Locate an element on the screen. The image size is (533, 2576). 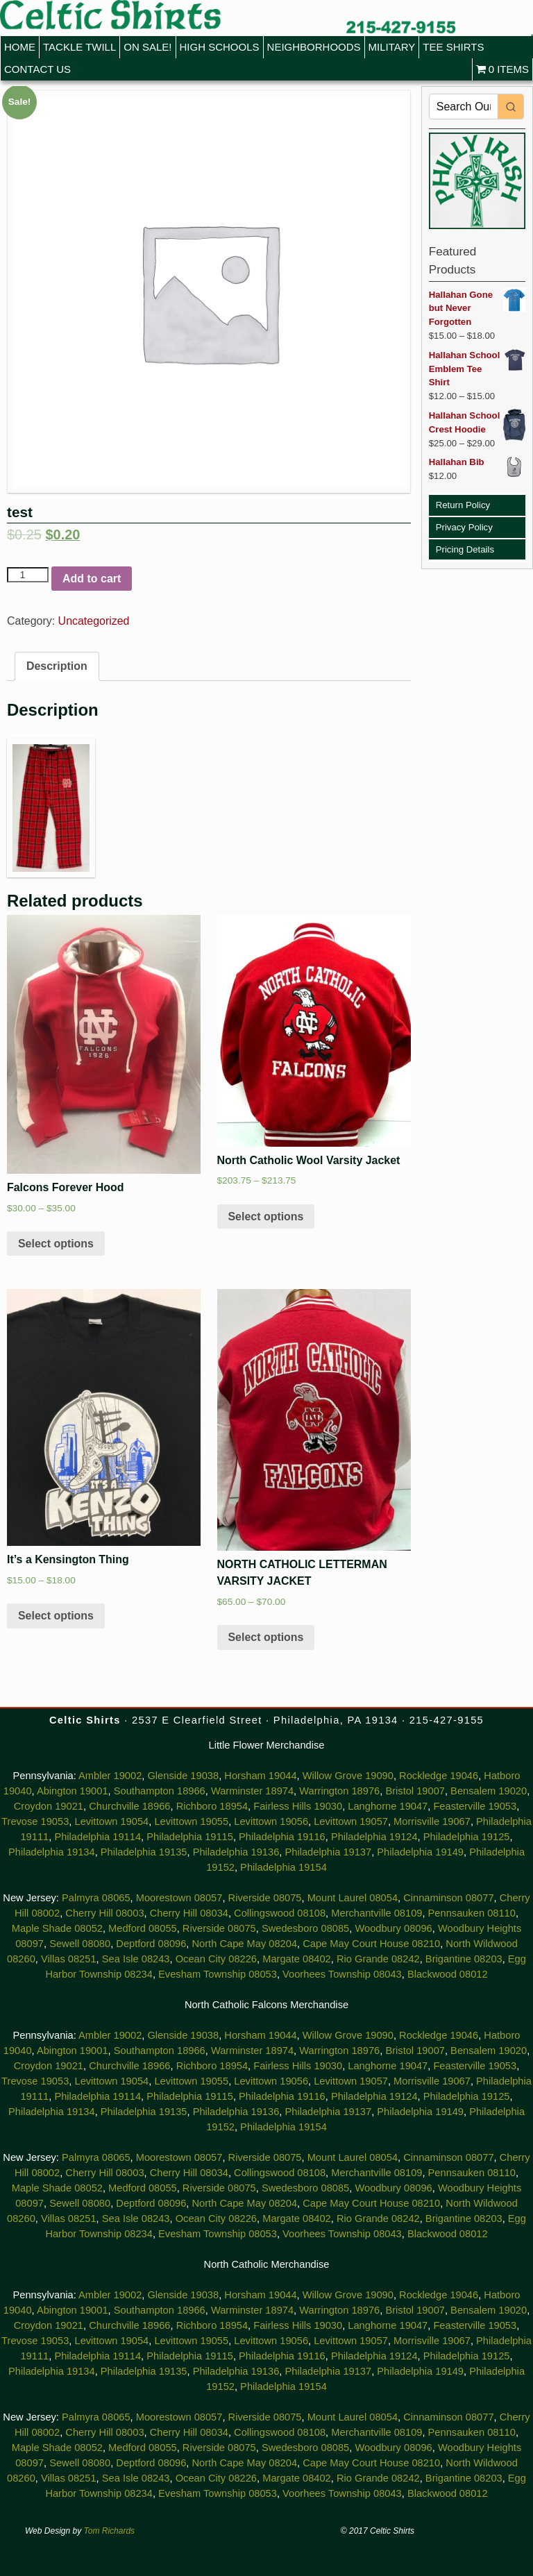
Philadelphia 19137 is located at coordinates (328, 1852).